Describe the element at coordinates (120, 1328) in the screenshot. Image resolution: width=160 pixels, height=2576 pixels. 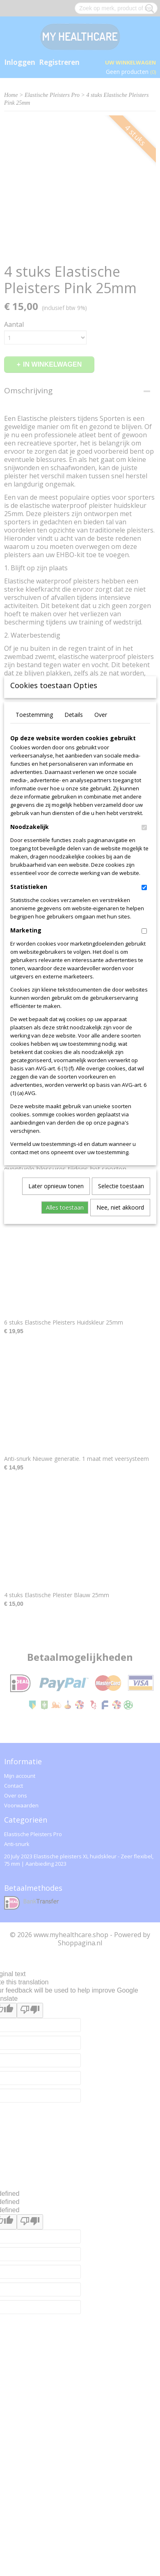
I see `Nee, niet akkoord` at that location.